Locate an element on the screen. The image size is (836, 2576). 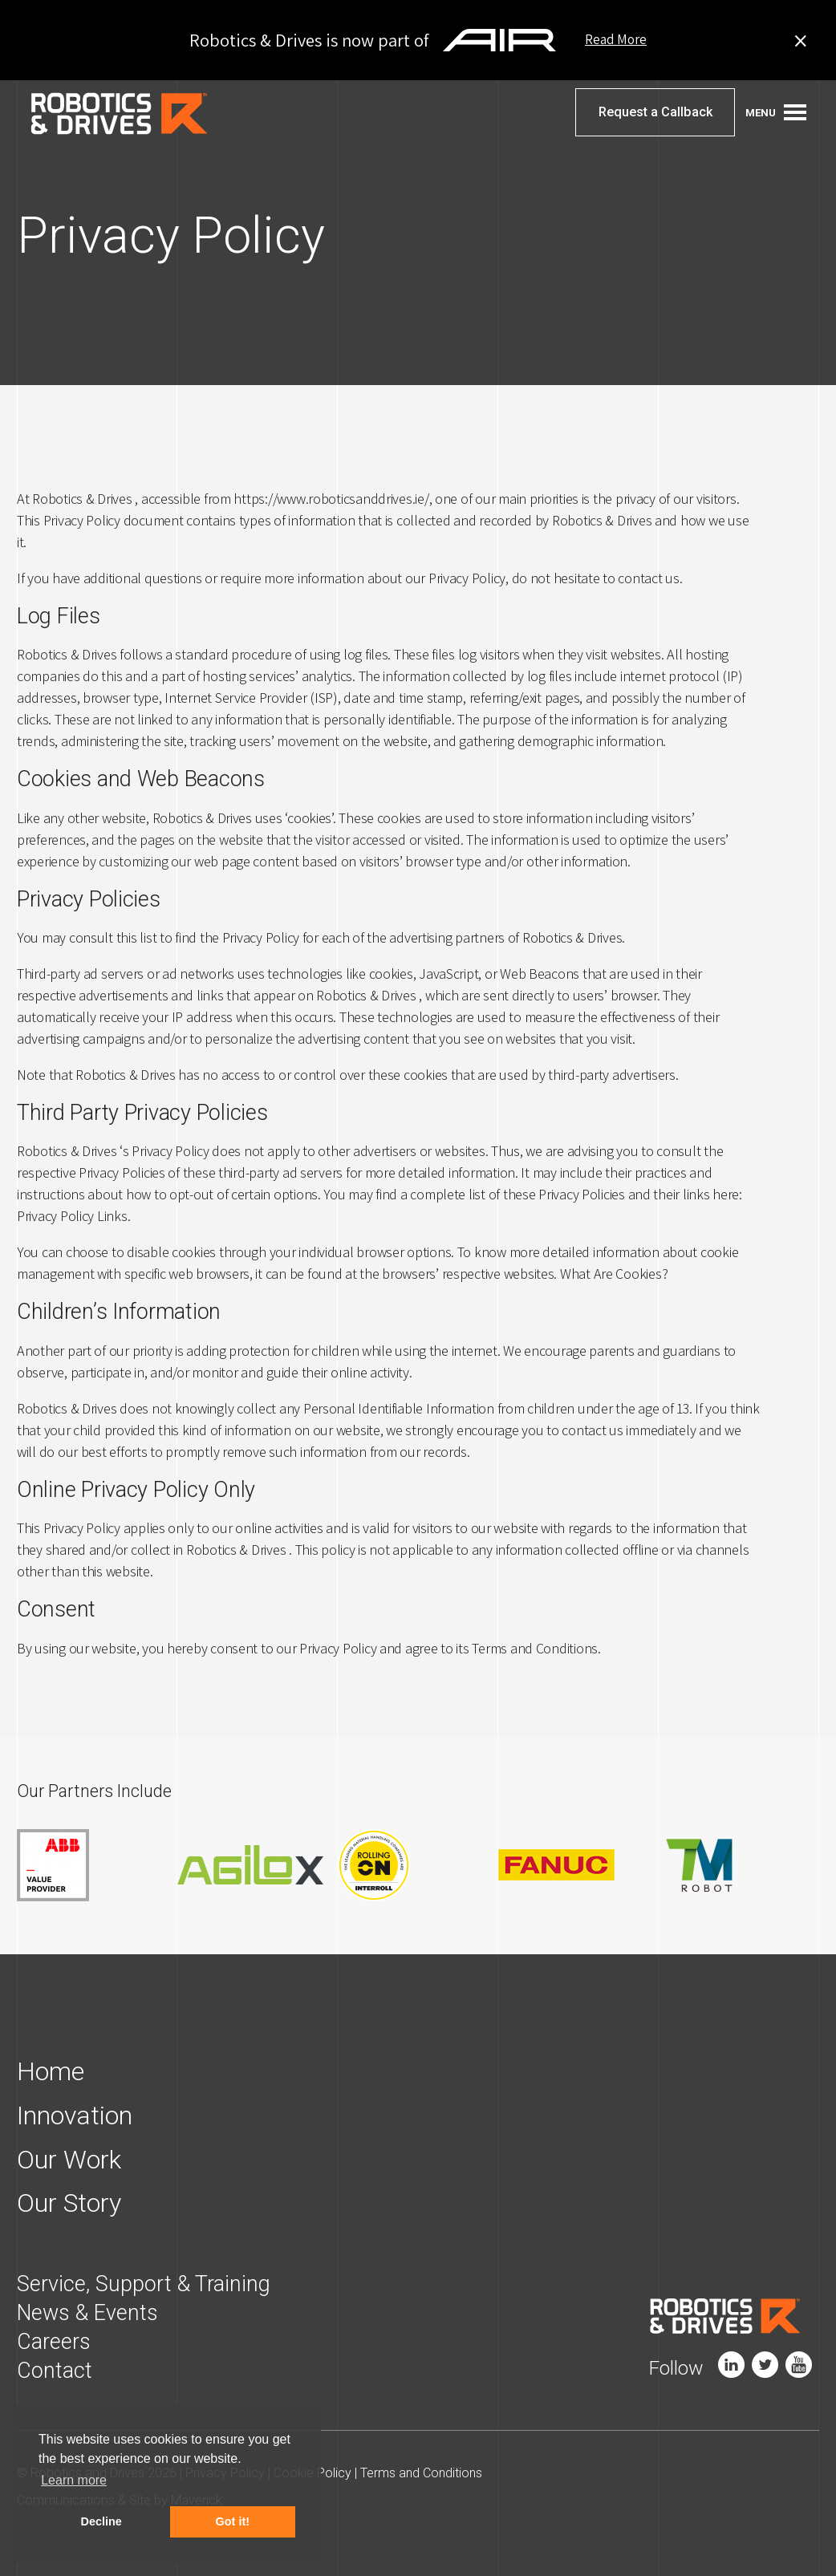
Learn more [button] is located at coordinates (74, 2480).